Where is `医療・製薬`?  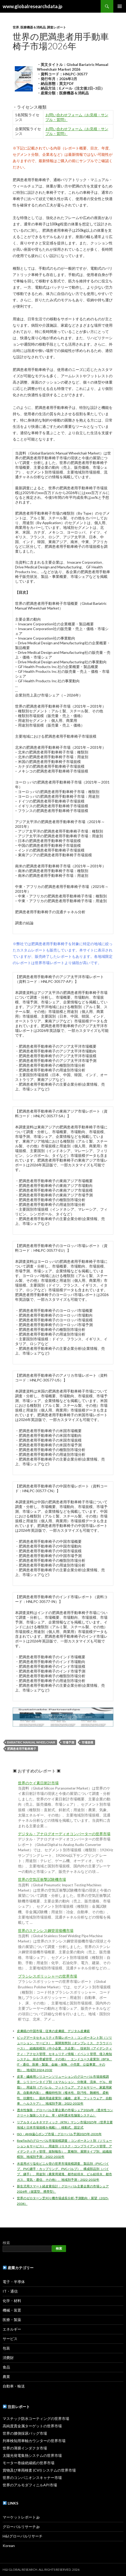 医療・製薬 is located at coordinates (12, 2319).